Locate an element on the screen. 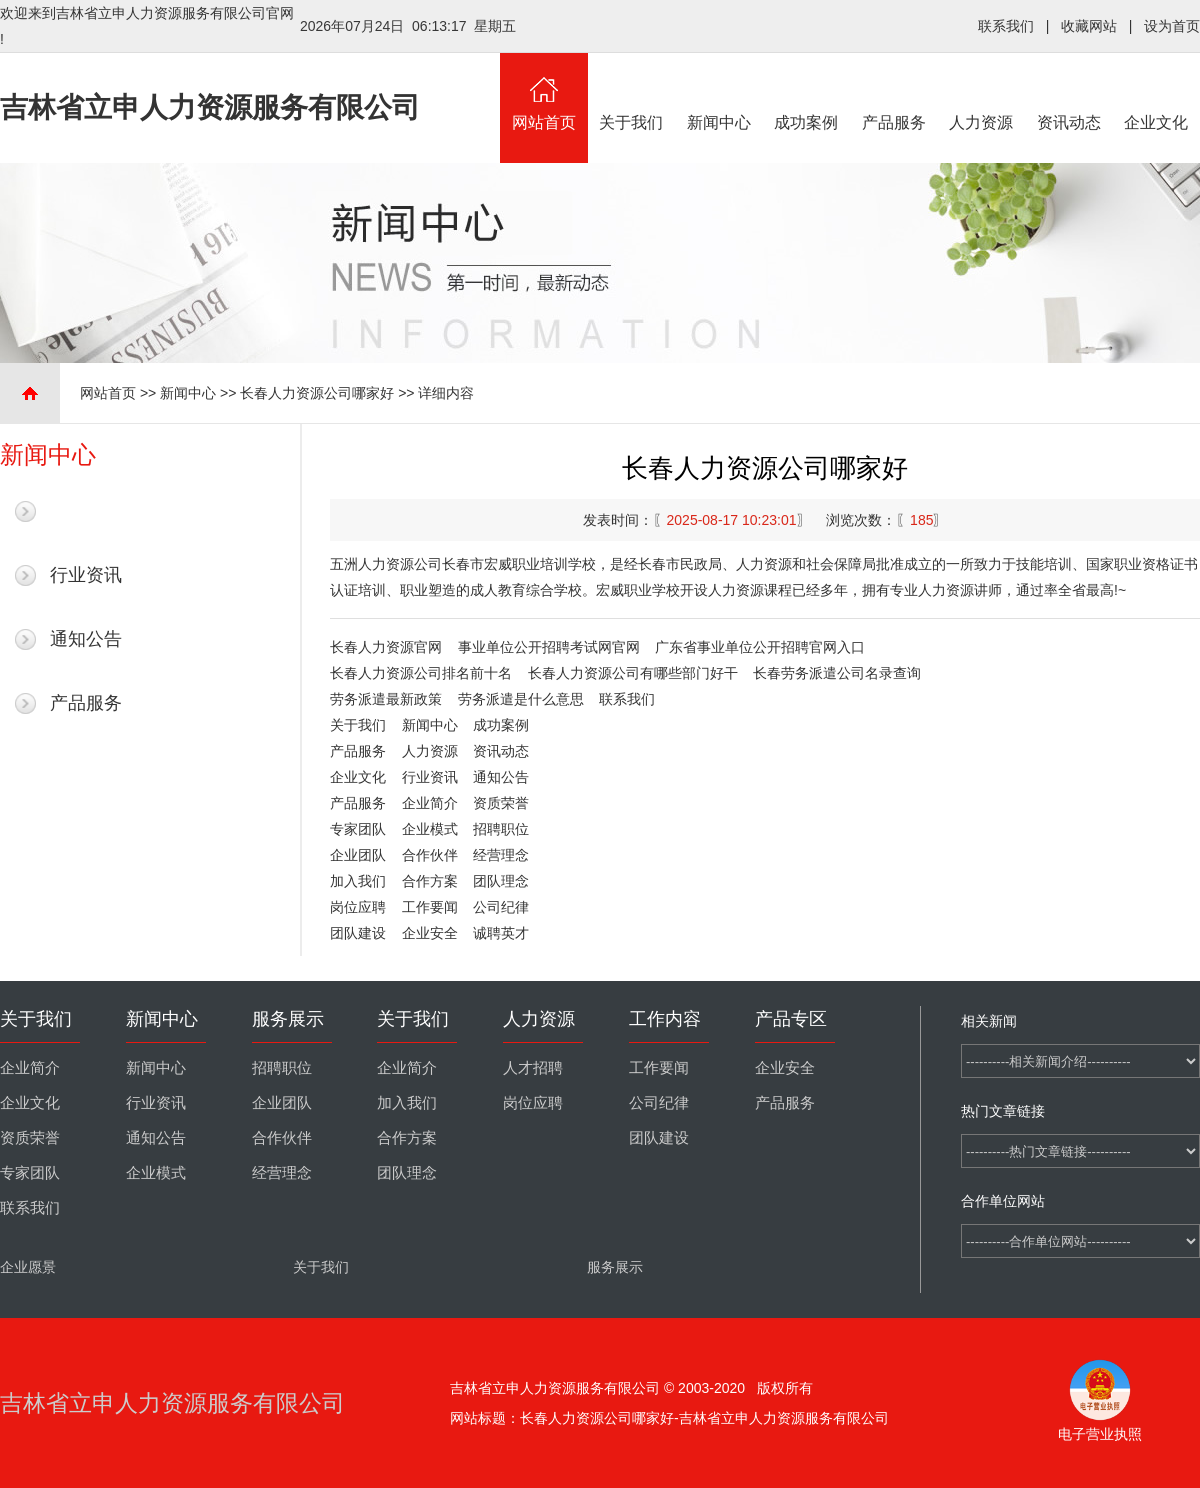 The height and width of the screenshot is (1488, 1200). 长春人力资源公司排名前十名 is located at coordinates (421, 673).